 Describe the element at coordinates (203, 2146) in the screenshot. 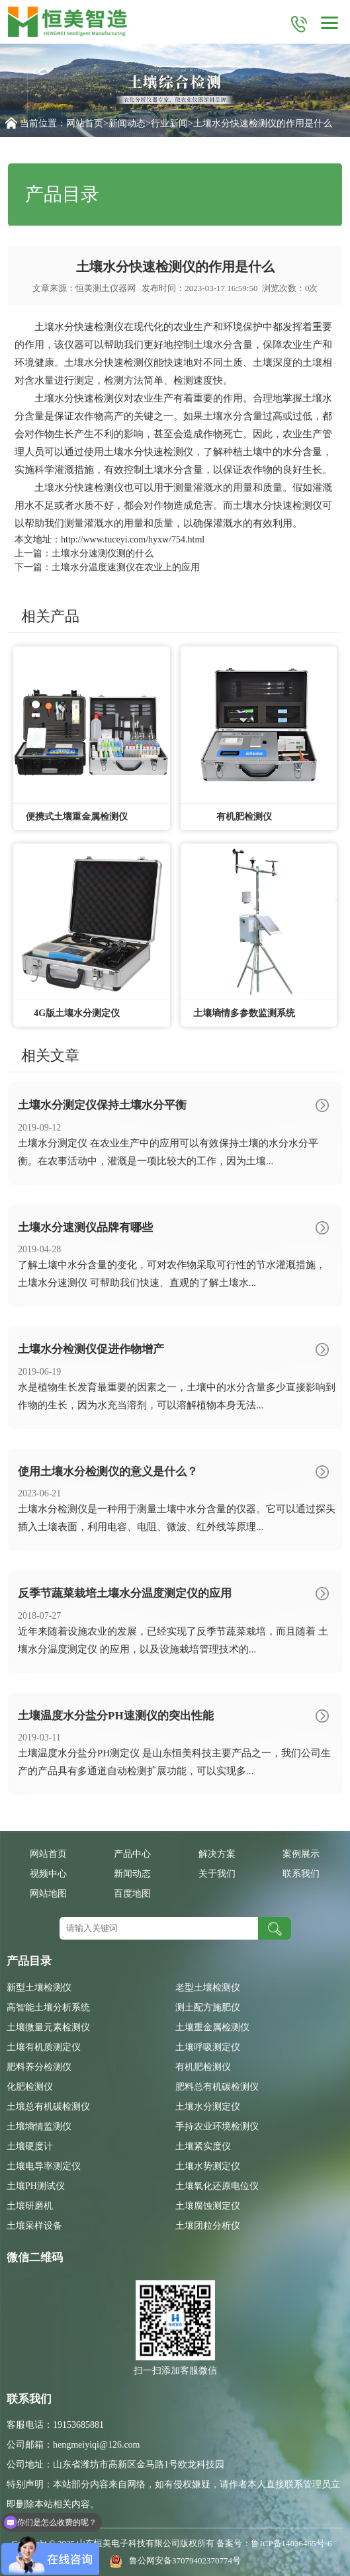

I see `土壤紧实度仪` at that location.